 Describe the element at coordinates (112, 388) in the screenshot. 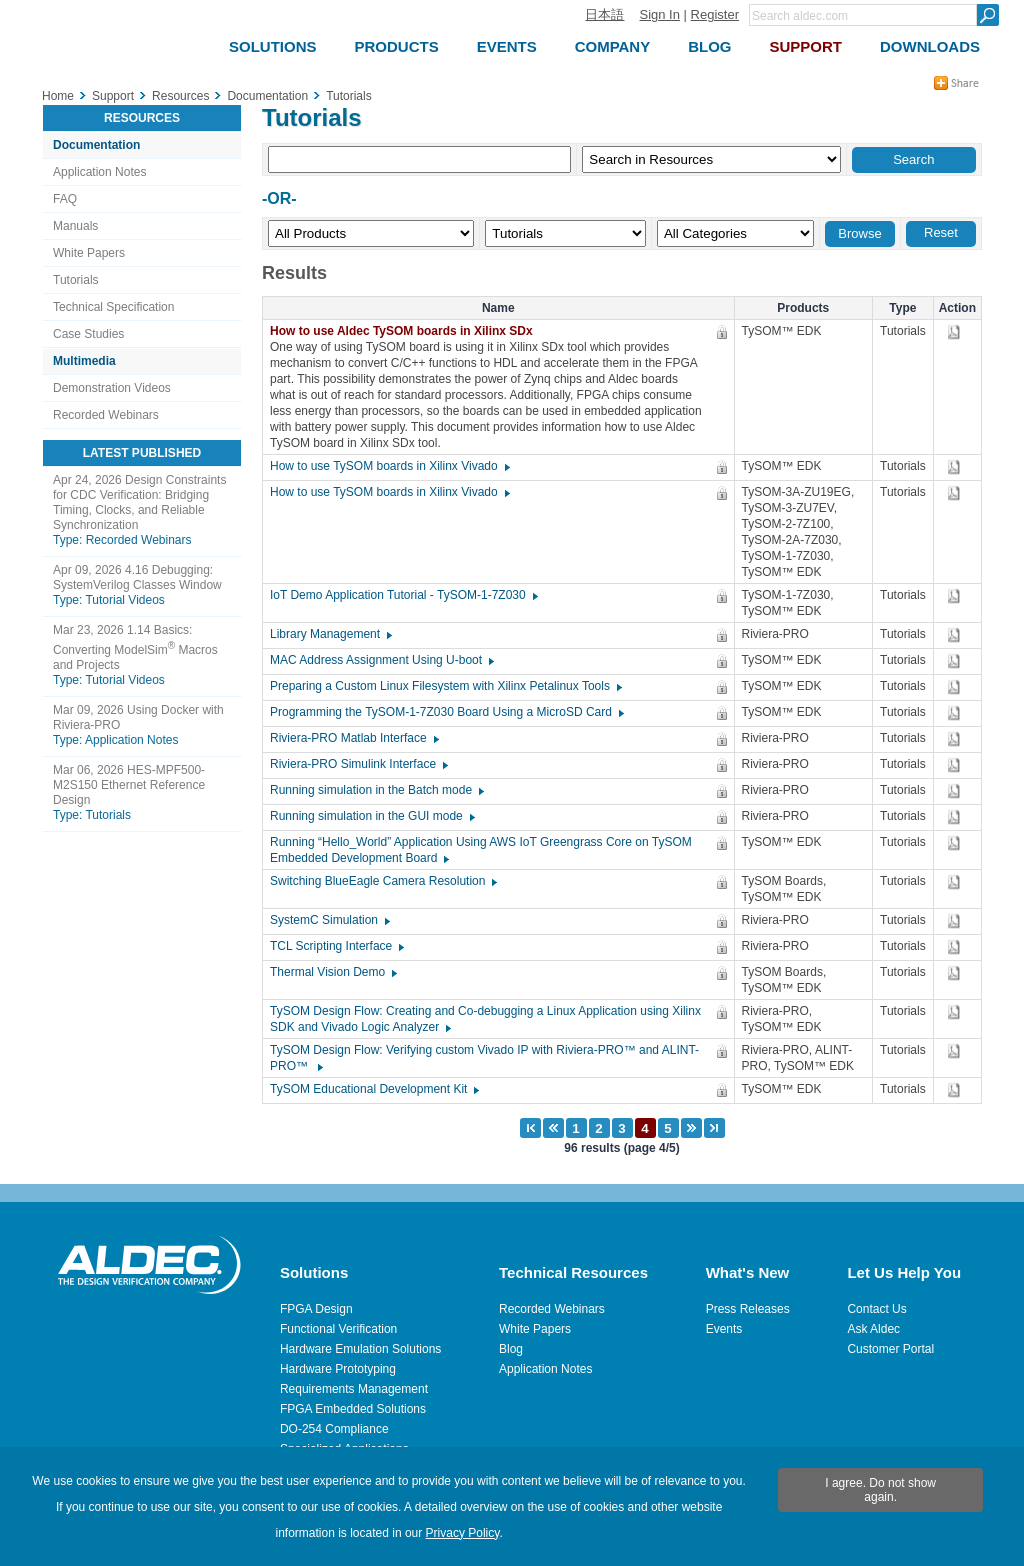

I see `Demonstration Videos` at that location.